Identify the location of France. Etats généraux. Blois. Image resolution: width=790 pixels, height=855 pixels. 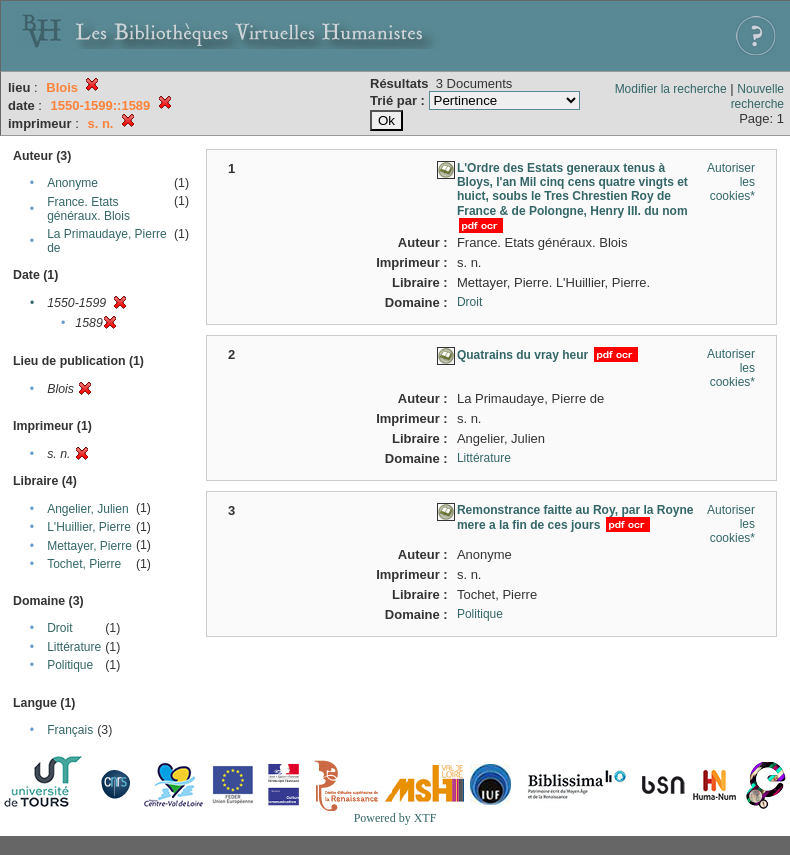
(88, 209).